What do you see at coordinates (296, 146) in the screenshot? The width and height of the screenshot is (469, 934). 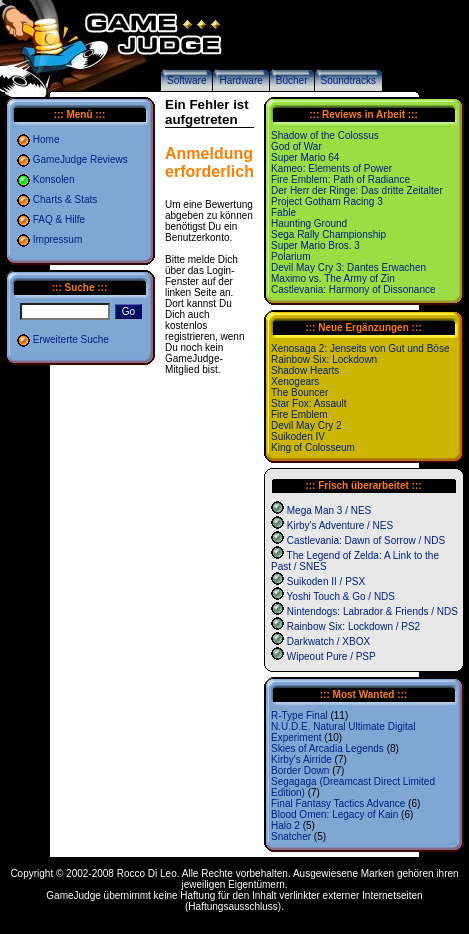 I see `God of War` at bounding box center [296, 146].